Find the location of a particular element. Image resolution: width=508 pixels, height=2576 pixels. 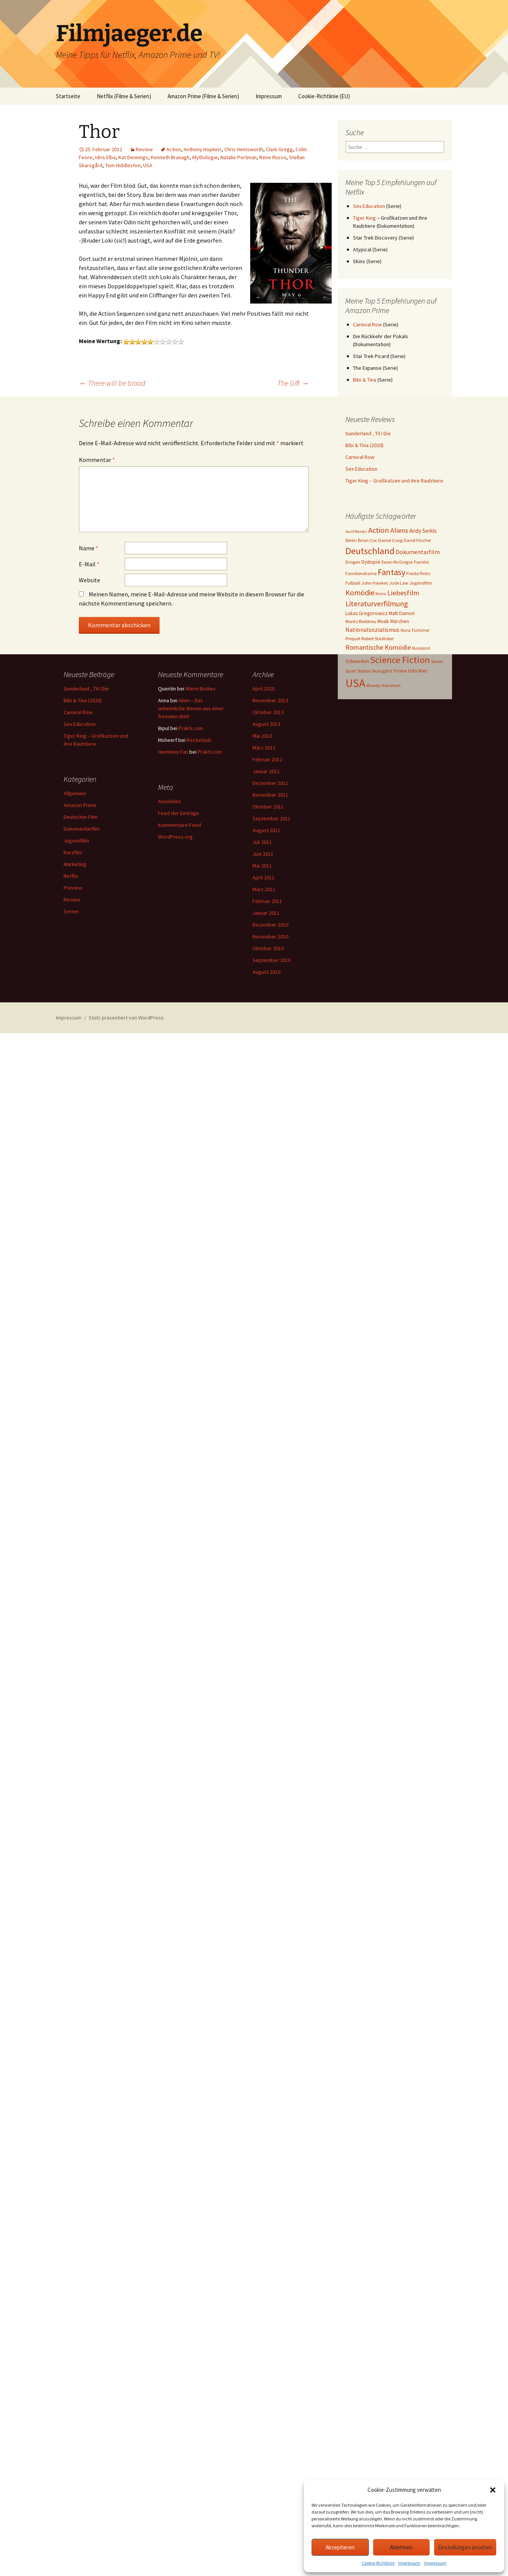

Andy Serkis [Andy Serkis (5 Einträge)] is located at coordinates (423, 530).